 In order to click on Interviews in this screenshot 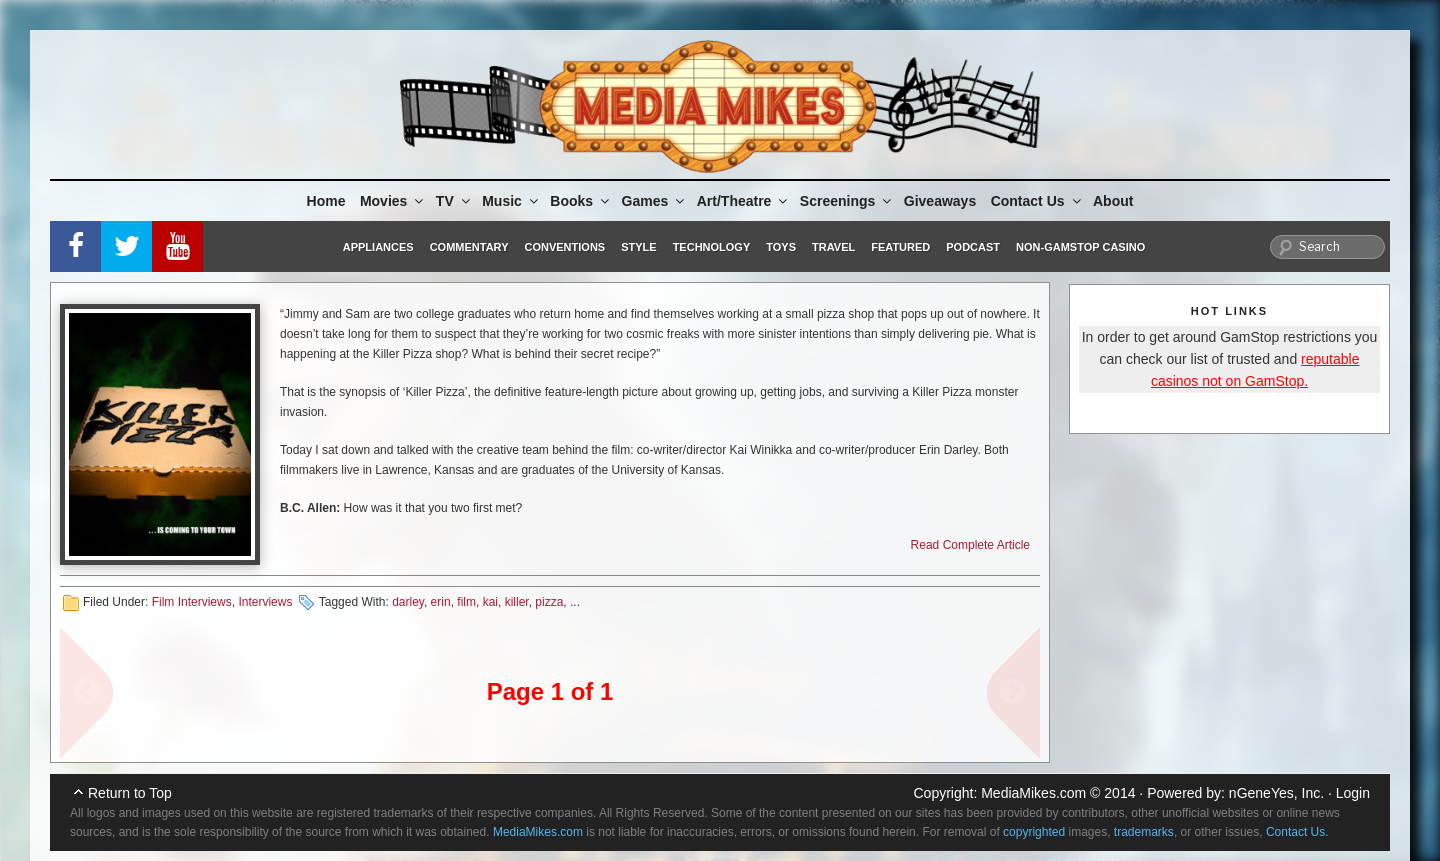, I will do `click(265, 602)`.